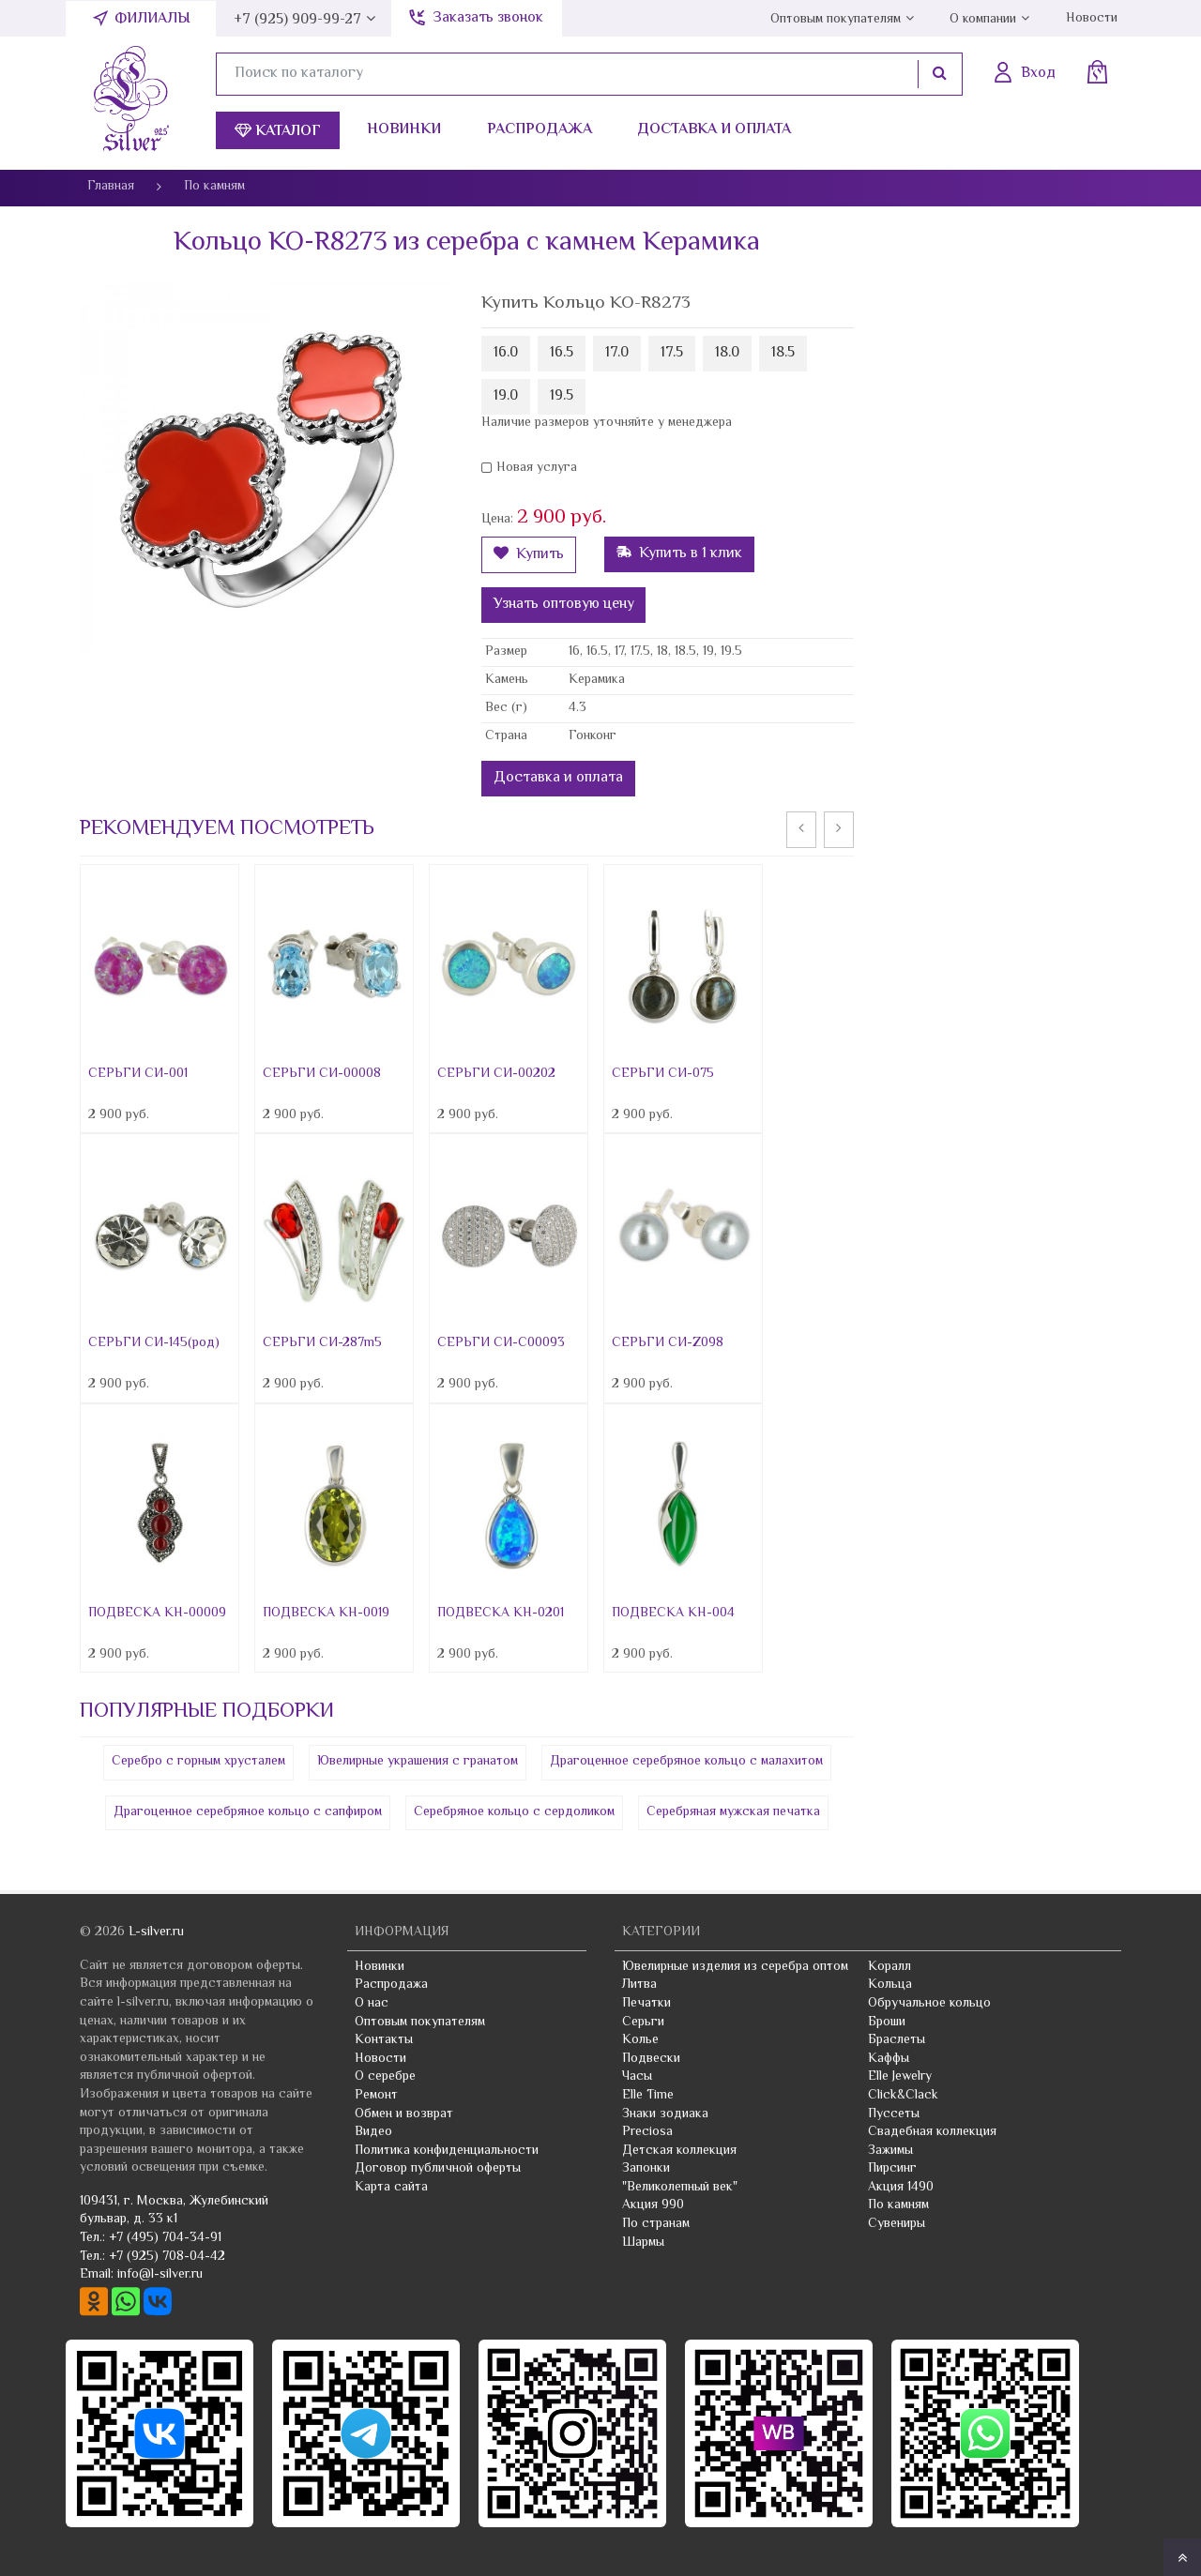  I want to click on Доставка и оплата, so click(714, 130).